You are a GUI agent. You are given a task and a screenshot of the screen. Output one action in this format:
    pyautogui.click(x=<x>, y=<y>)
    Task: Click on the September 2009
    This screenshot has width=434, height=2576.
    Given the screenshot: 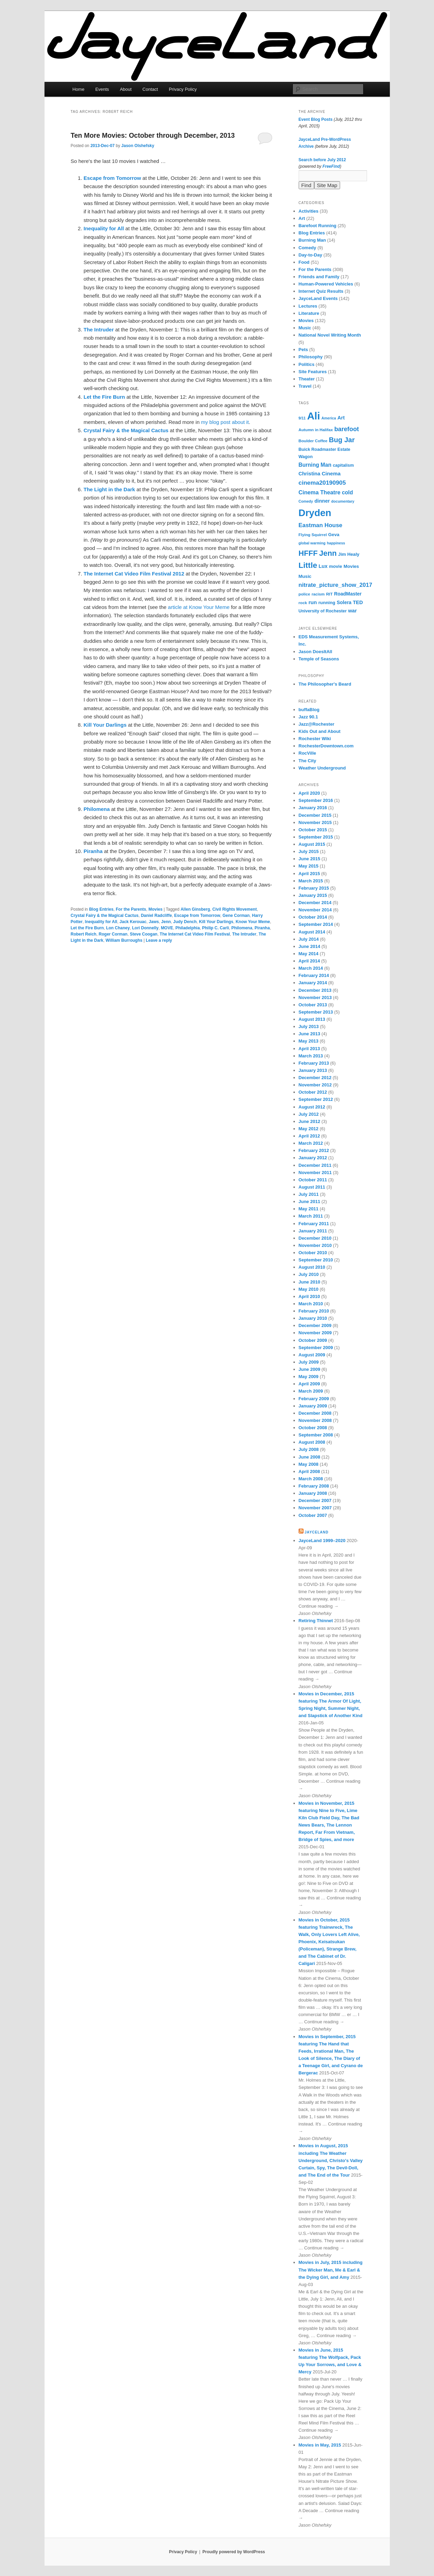 What is the action you would take?
    pyautogui.click(x=316, y=1347)
    